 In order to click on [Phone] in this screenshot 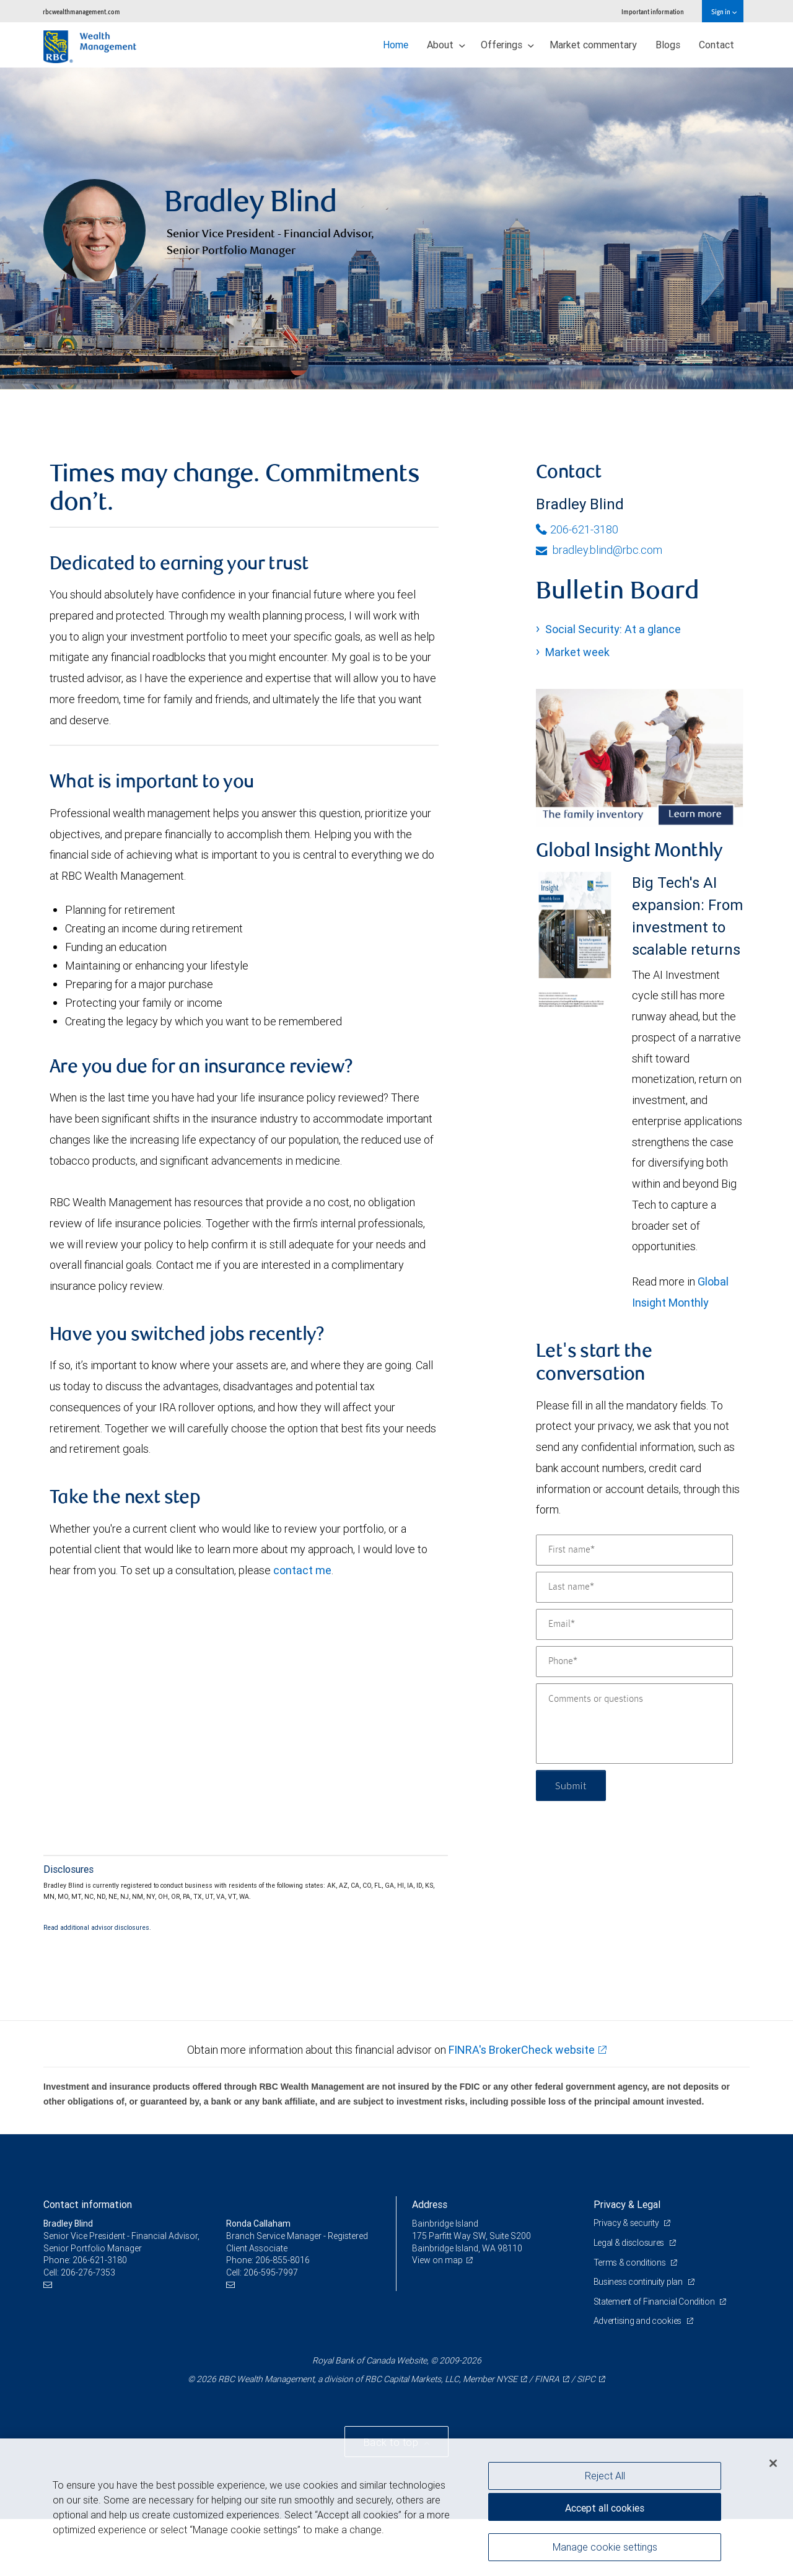, I will do `click(634, 1718)`.